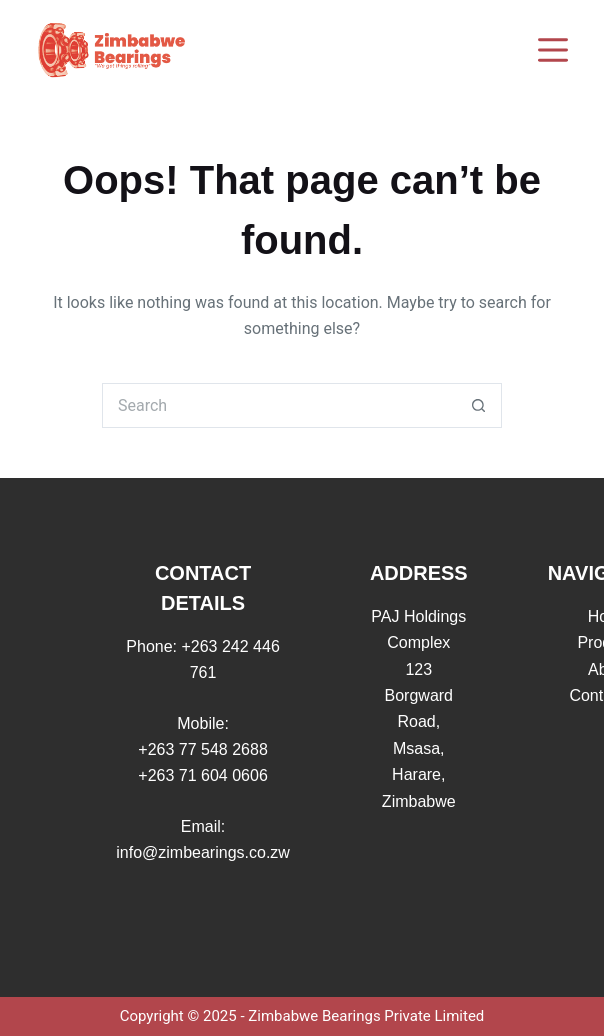 This screenshot has height=1036, width=604. What do you see at coordinates (553, 50) in the screenshot?
I see `[Menu]` at bounding box center [553, 50].